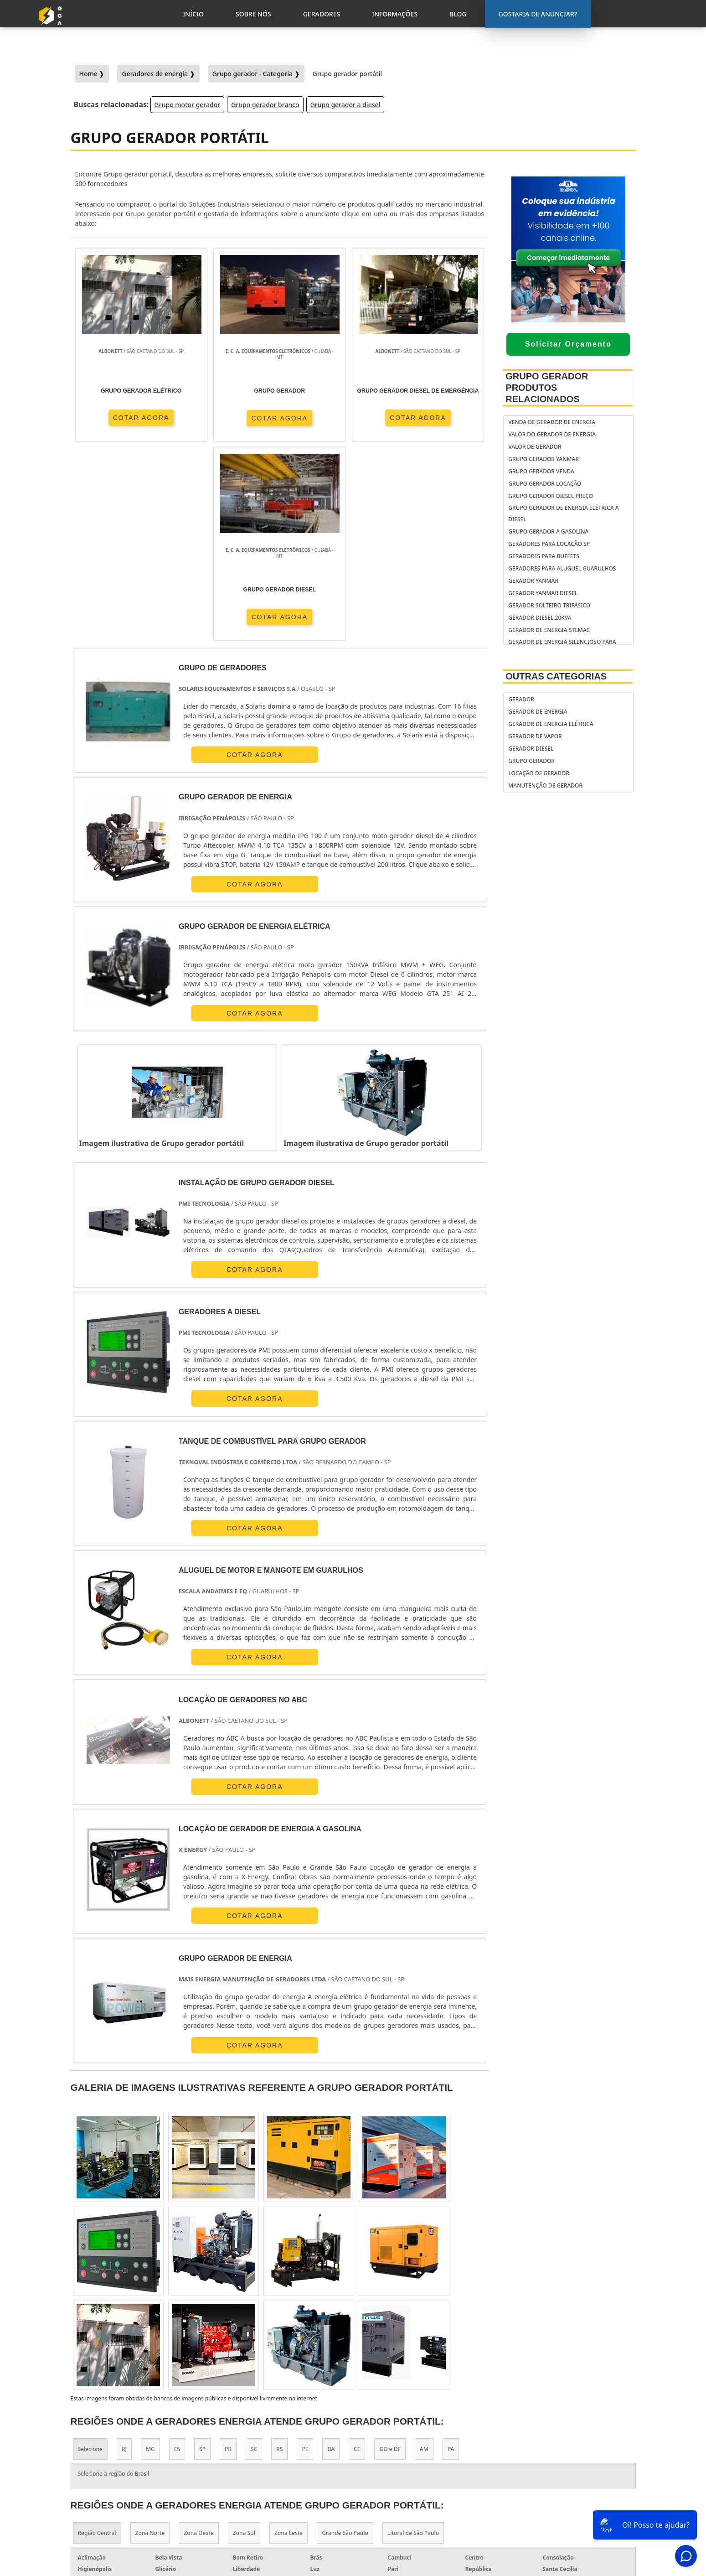 The width and height of the screenshot is (706, 2576). Describe the element at coordinates (254, 2261) in the screenshot. I see `SC` at that location.